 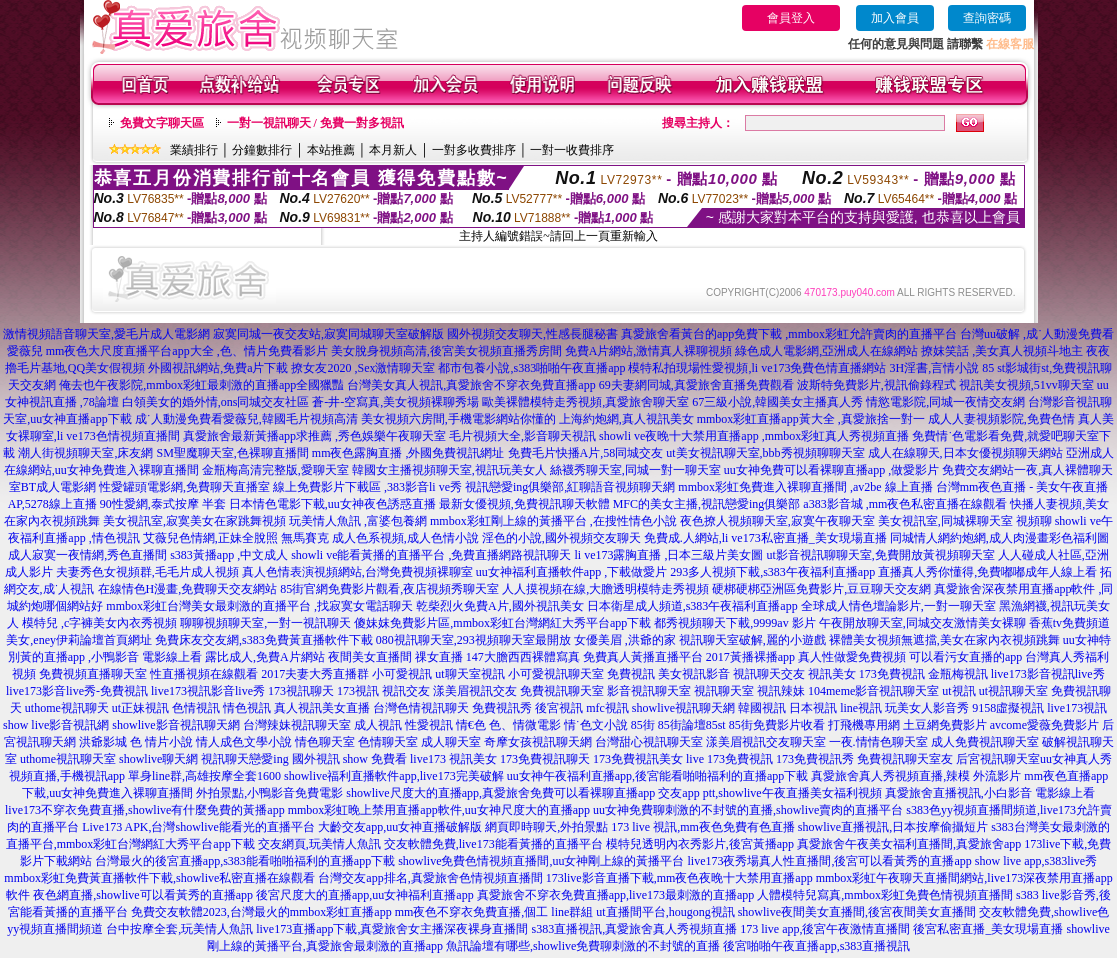 I want to click on 魚訊論壇有哪些,showlive免費聊刺激的不封號的直播, so click(x=583, y=946).